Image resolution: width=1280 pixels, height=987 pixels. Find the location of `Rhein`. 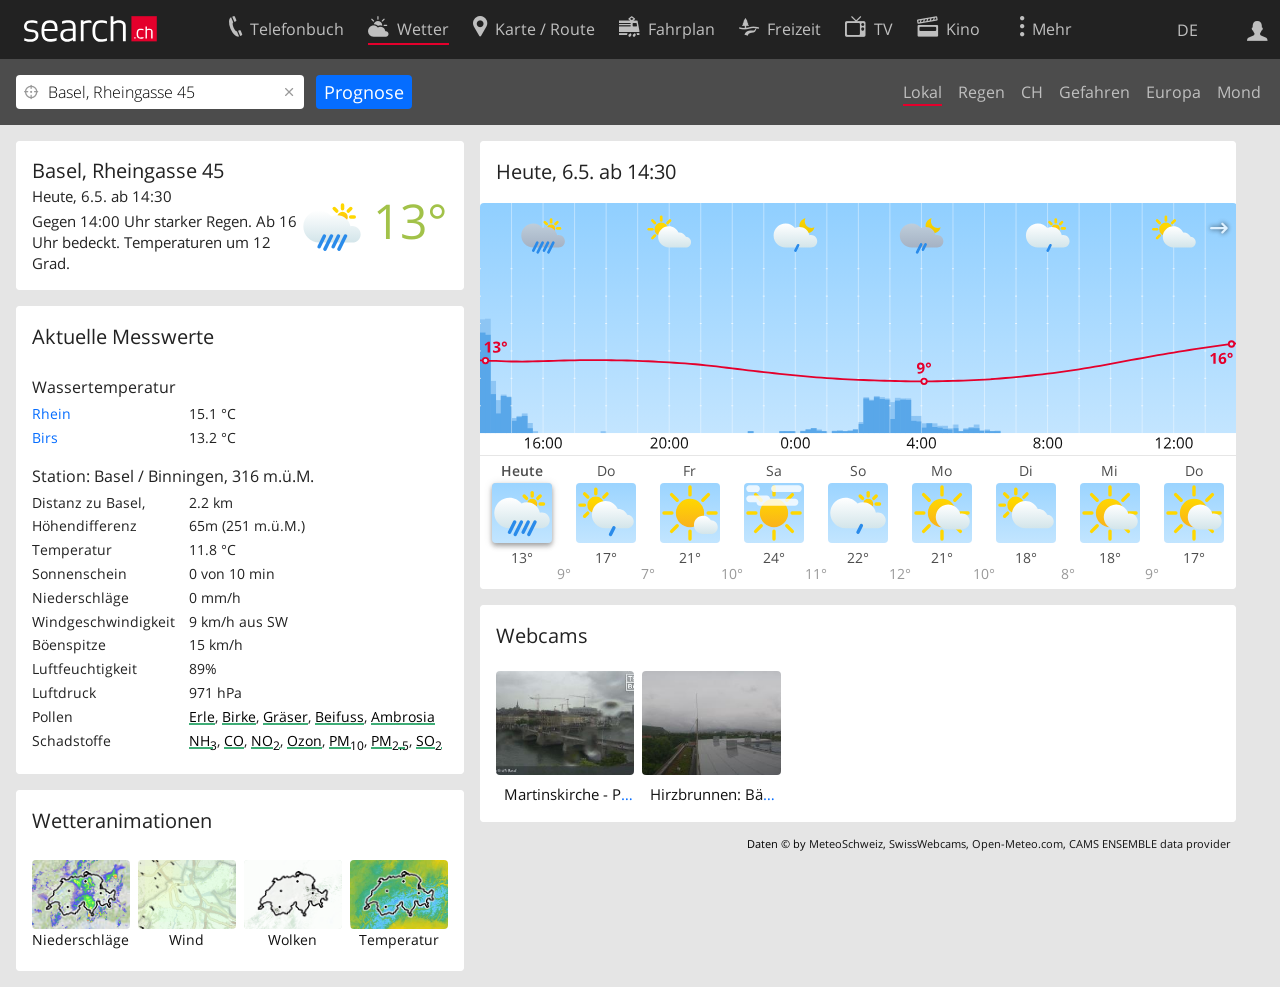

Rhein is located at coordinates (51, 413).